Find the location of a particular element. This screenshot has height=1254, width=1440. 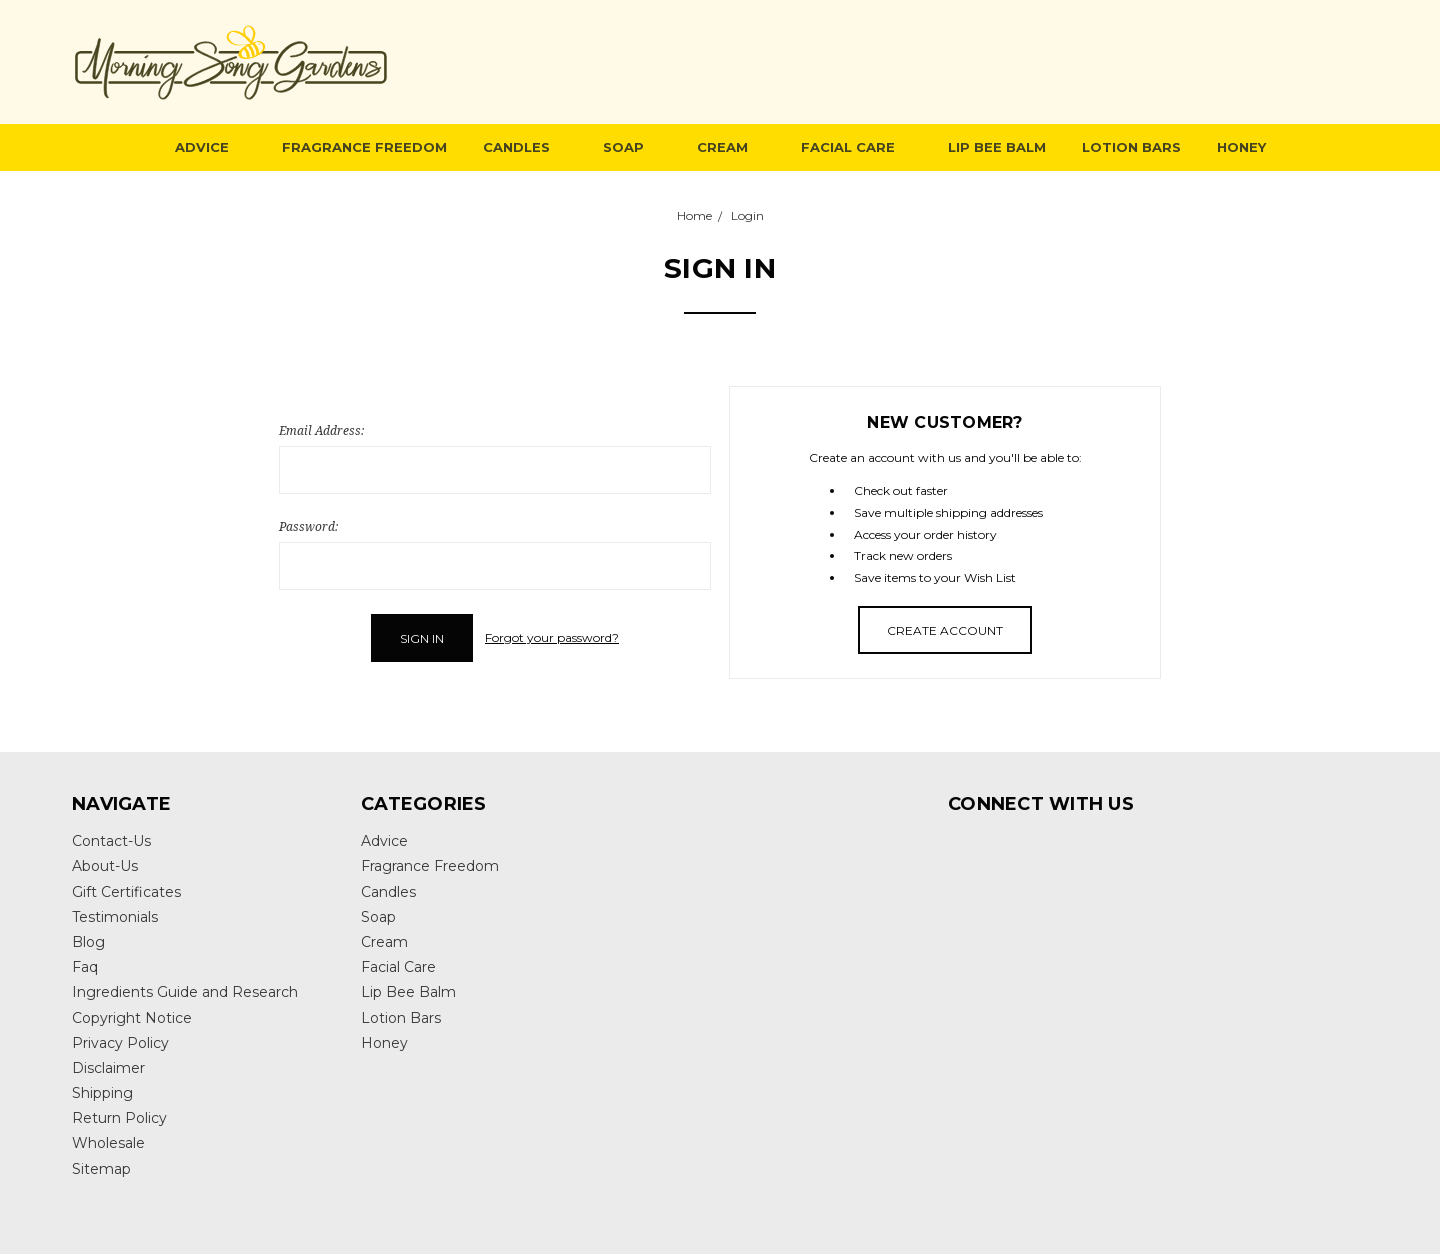

Sitemap is located at coordinates (101, 1169).